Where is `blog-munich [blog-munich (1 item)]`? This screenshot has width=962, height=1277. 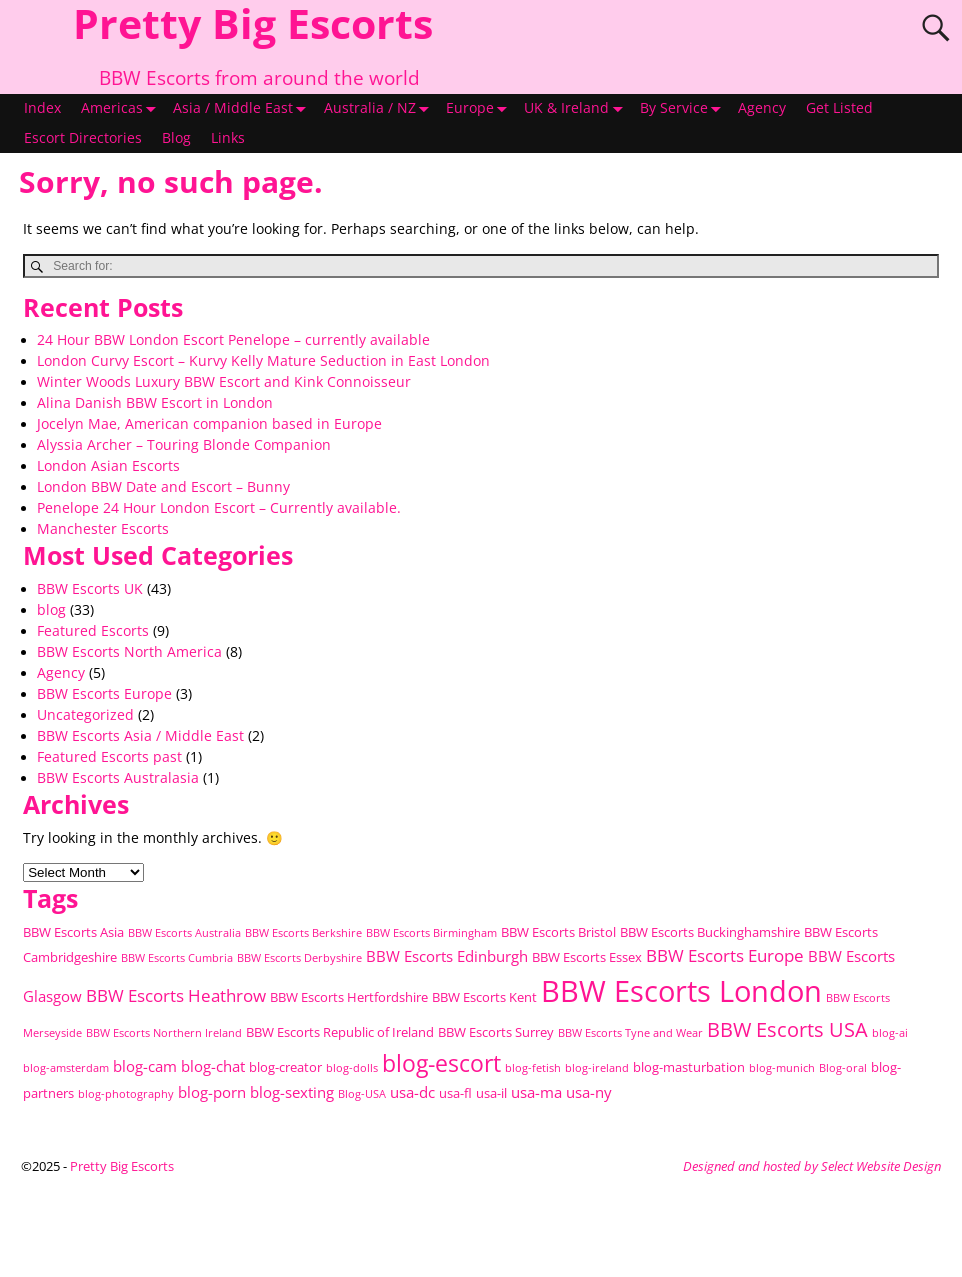
blog-munich [blog-munich (1 item)] is located at coordinates (782, 1068).